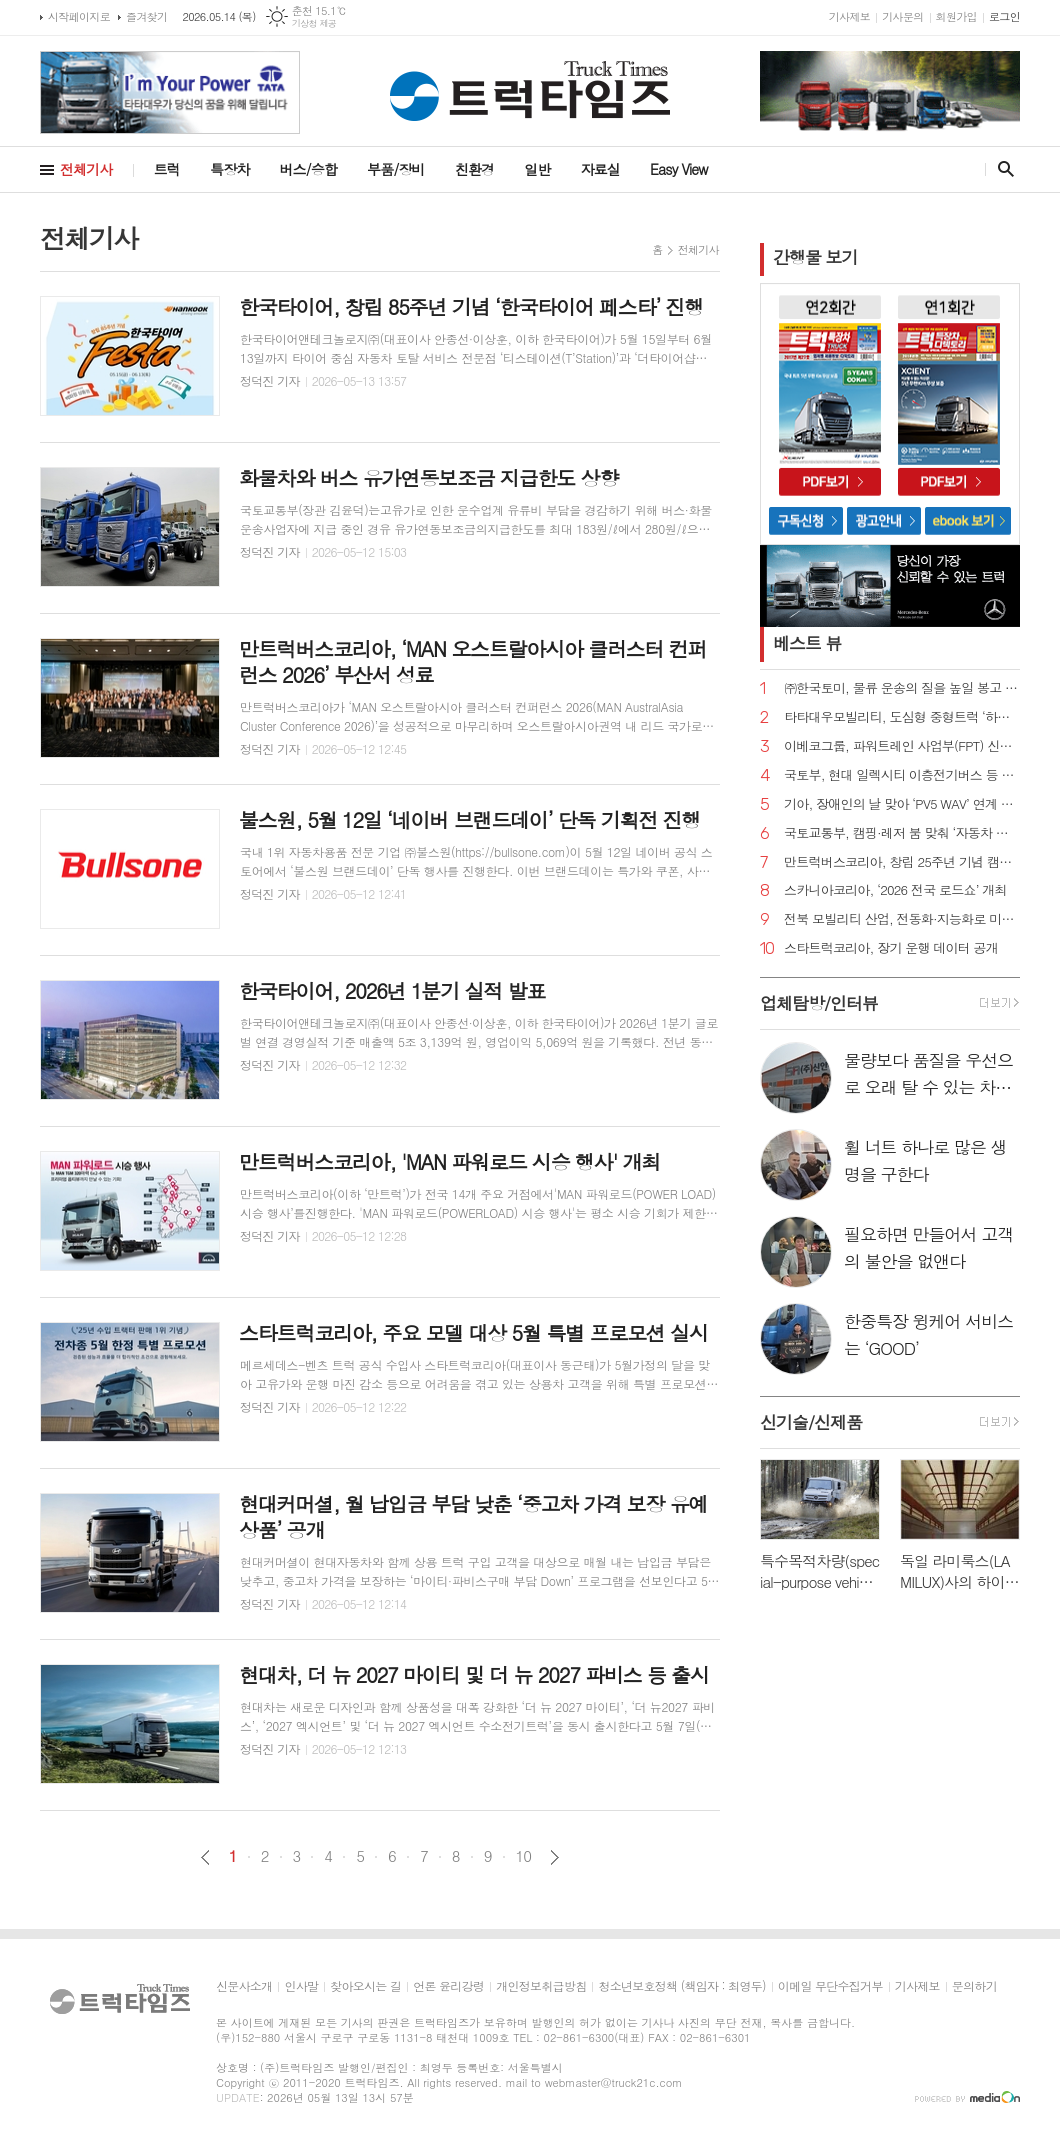  What do you see at coordinates (679, 169) in the screenshot?
I see `Easy View` at bounding box center [679, 169].